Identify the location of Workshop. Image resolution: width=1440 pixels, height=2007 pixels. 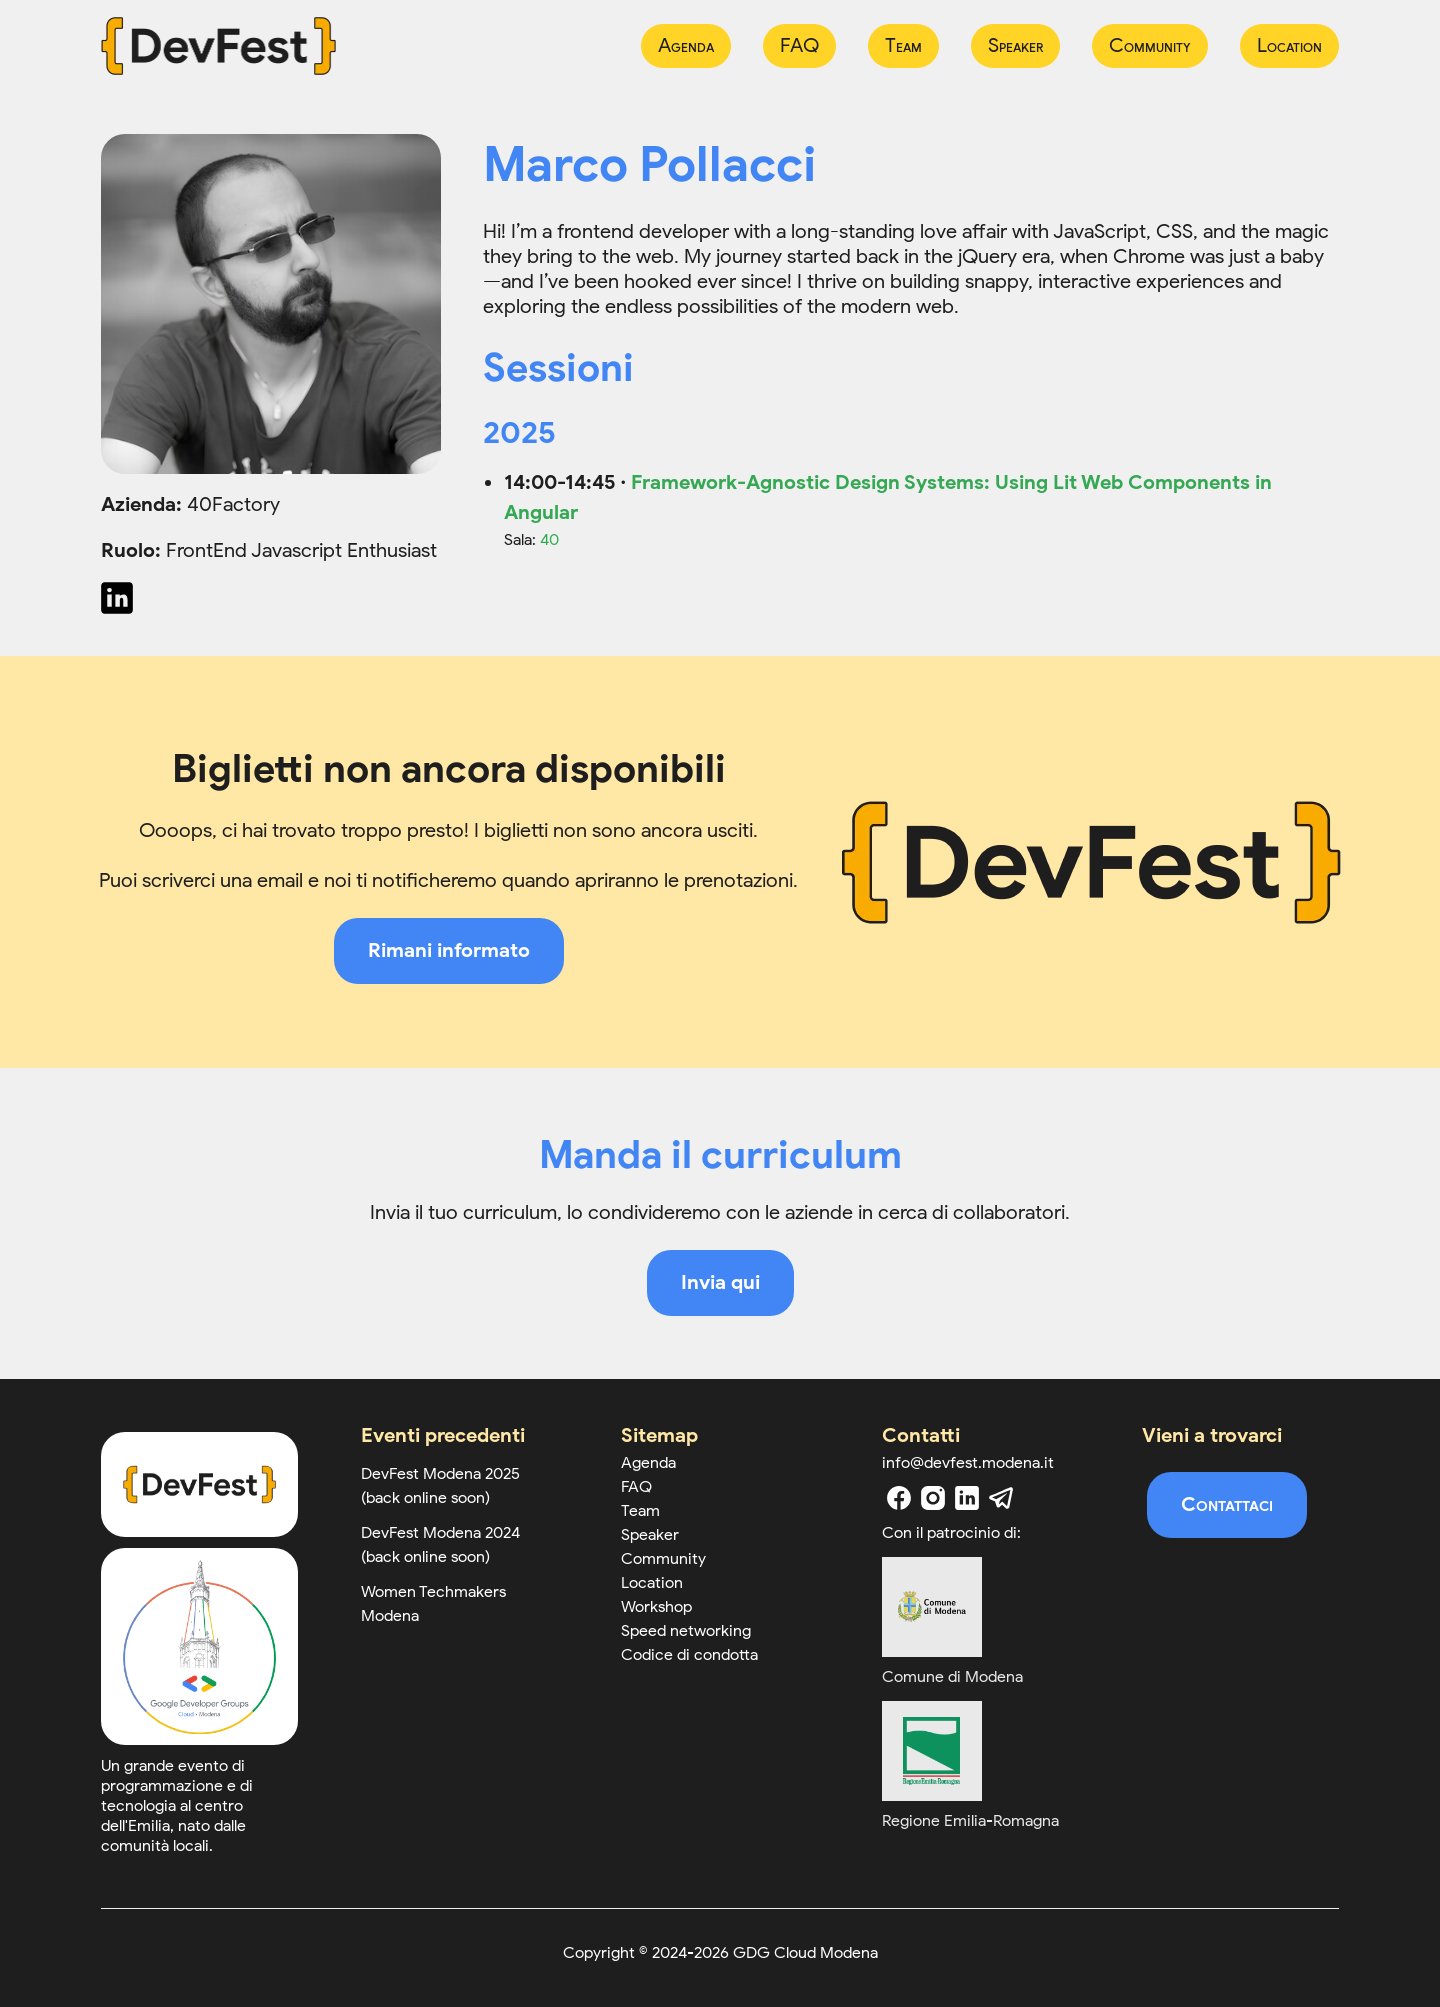
(656, 1607).